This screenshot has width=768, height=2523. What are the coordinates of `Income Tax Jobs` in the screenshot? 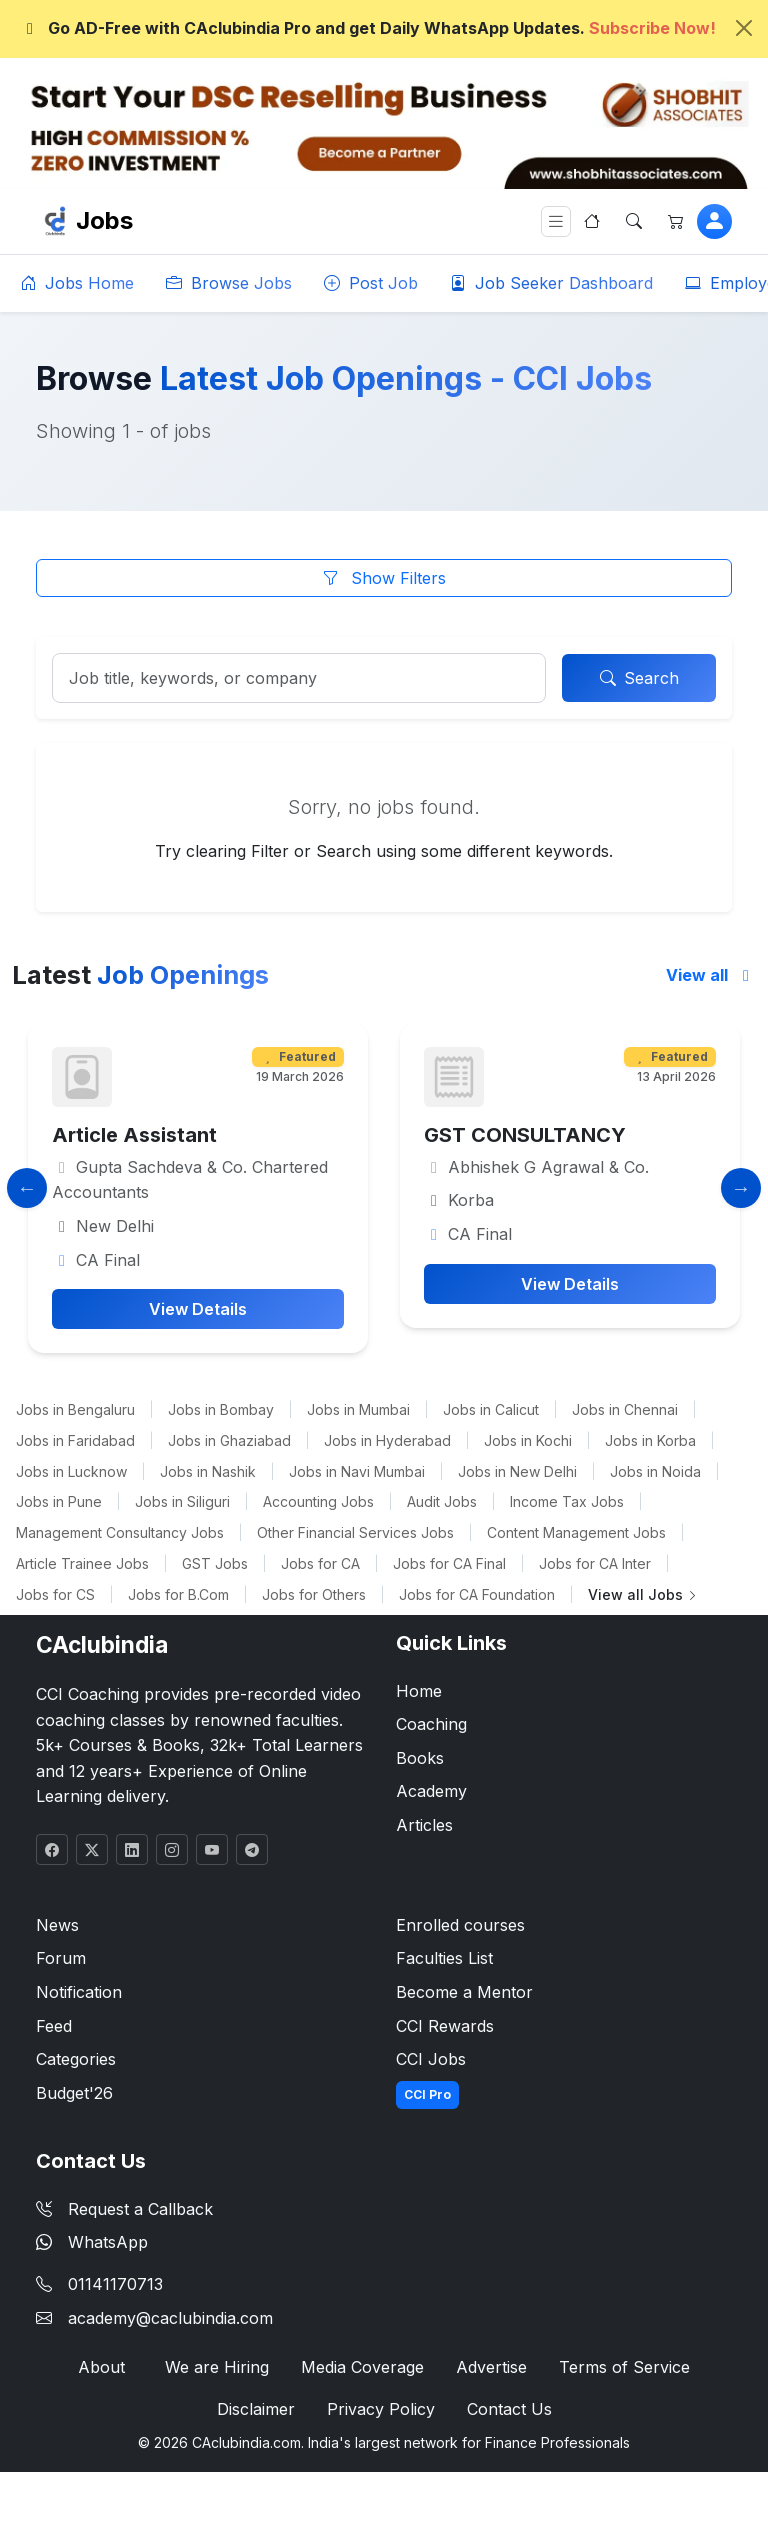 It's located at (567, 1501).